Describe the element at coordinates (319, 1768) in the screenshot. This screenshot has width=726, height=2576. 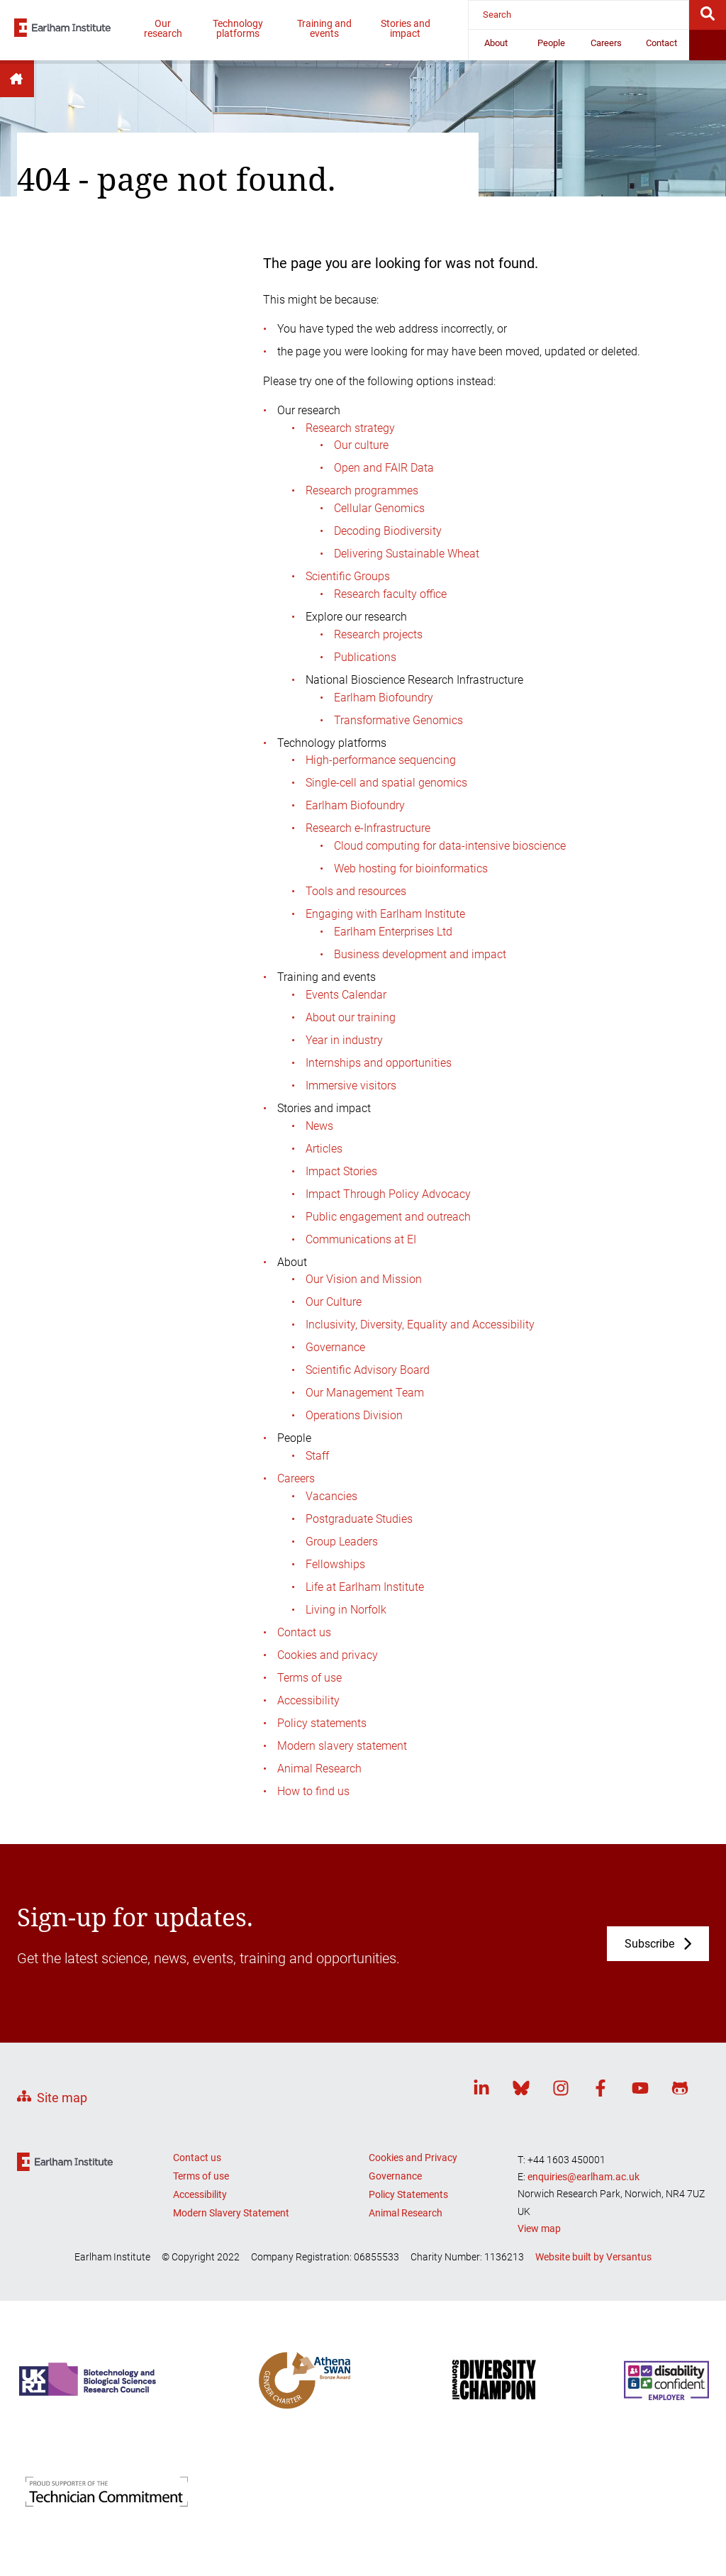
I see `Animal Research` at that location.